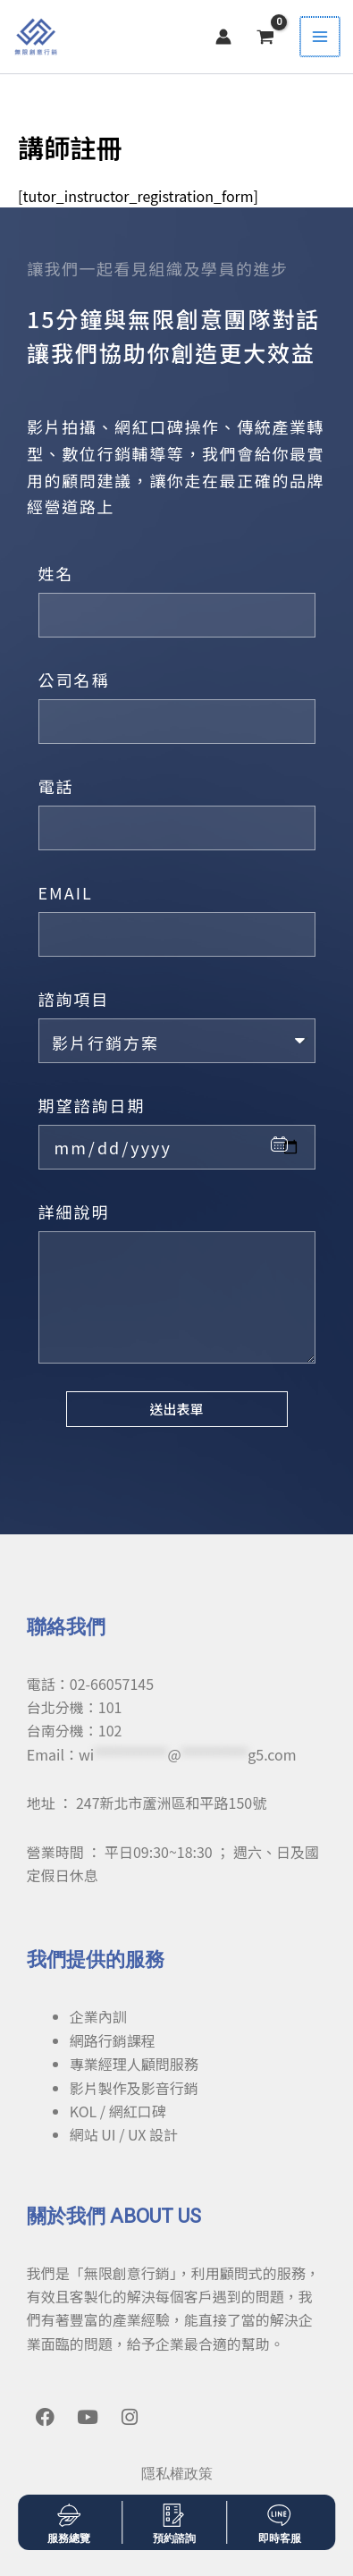  I want to click on 隱私權政策, so click(177, 2473).